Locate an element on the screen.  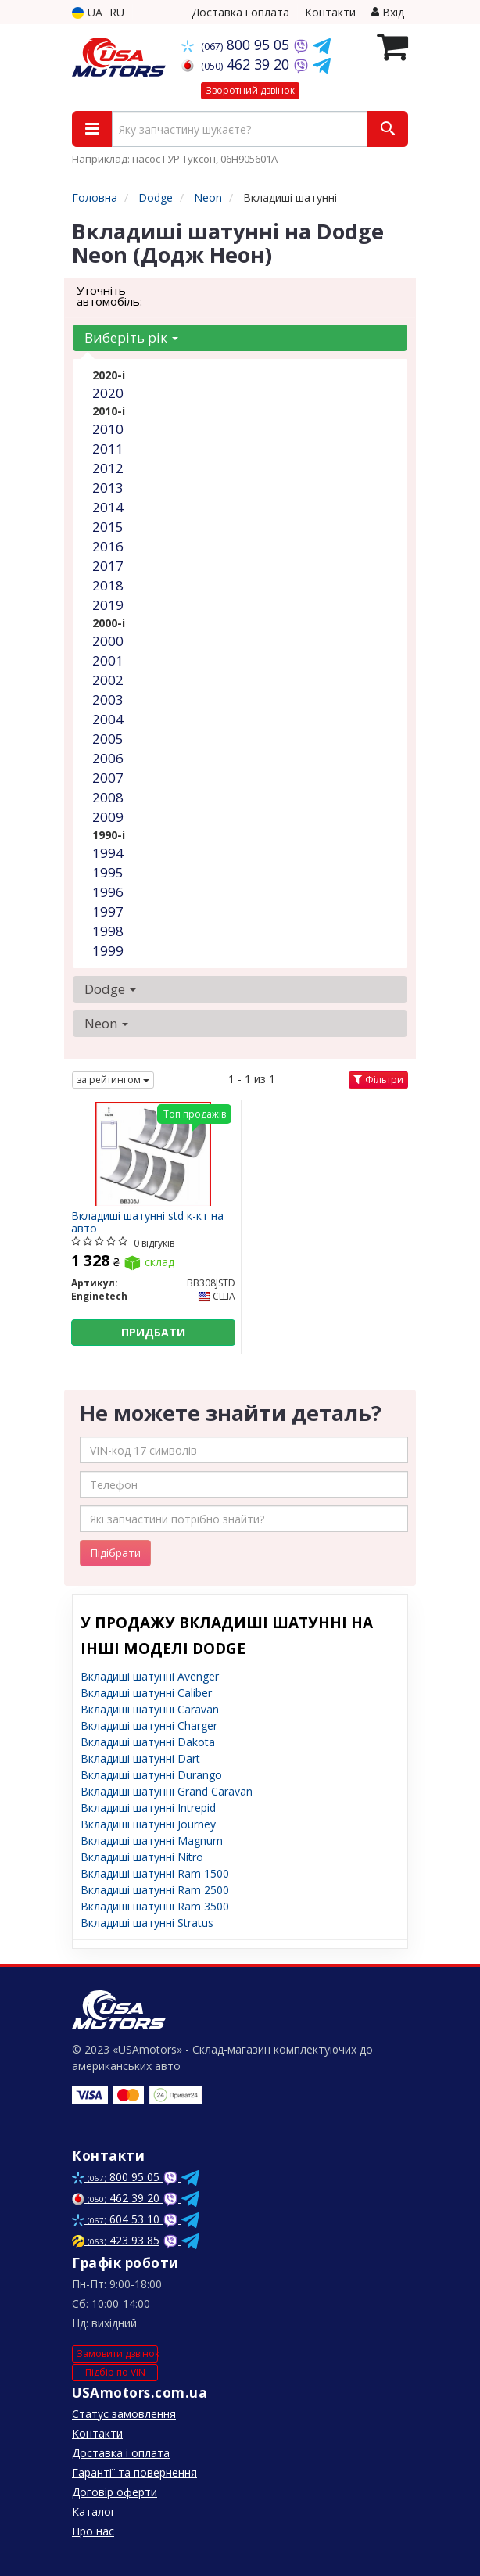
Гарантії та повернення is located at coordinates (134, 2472).